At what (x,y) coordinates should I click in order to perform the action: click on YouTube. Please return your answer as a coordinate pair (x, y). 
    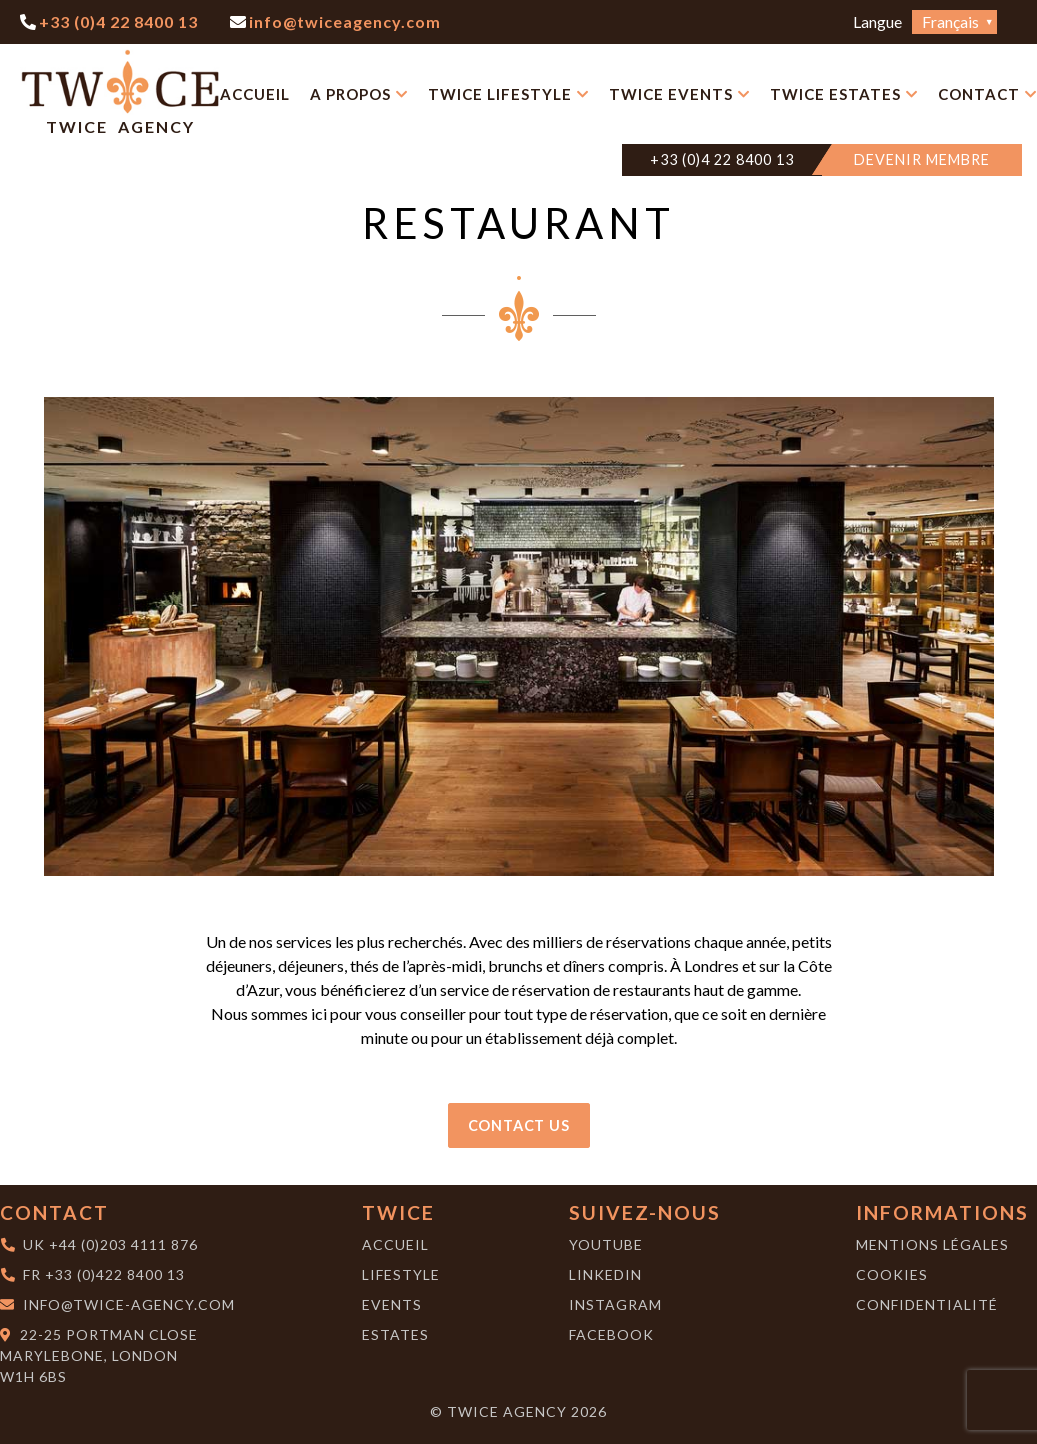
    Looking at the image, I should click on (606, 1244).